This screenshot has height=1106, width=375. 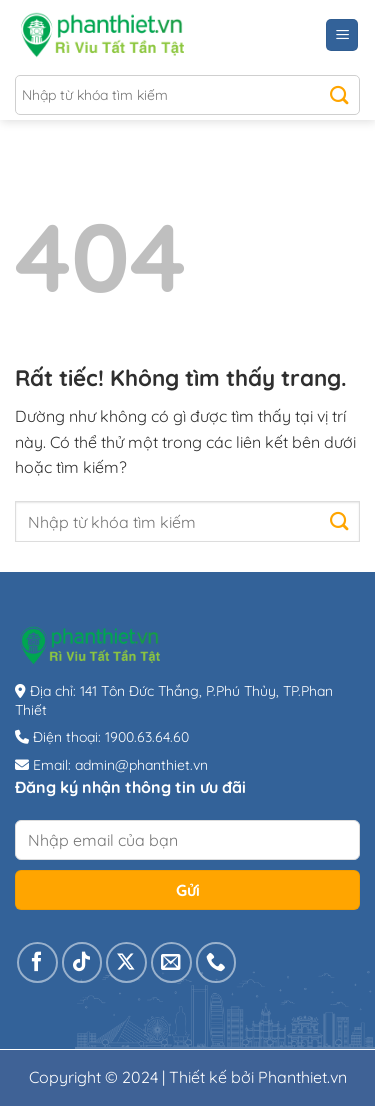 What do you see at coordinates (216, 962) in the screenshot?
I see `[Gọi cho chúng tôi]` at bounding box center [216, 962].